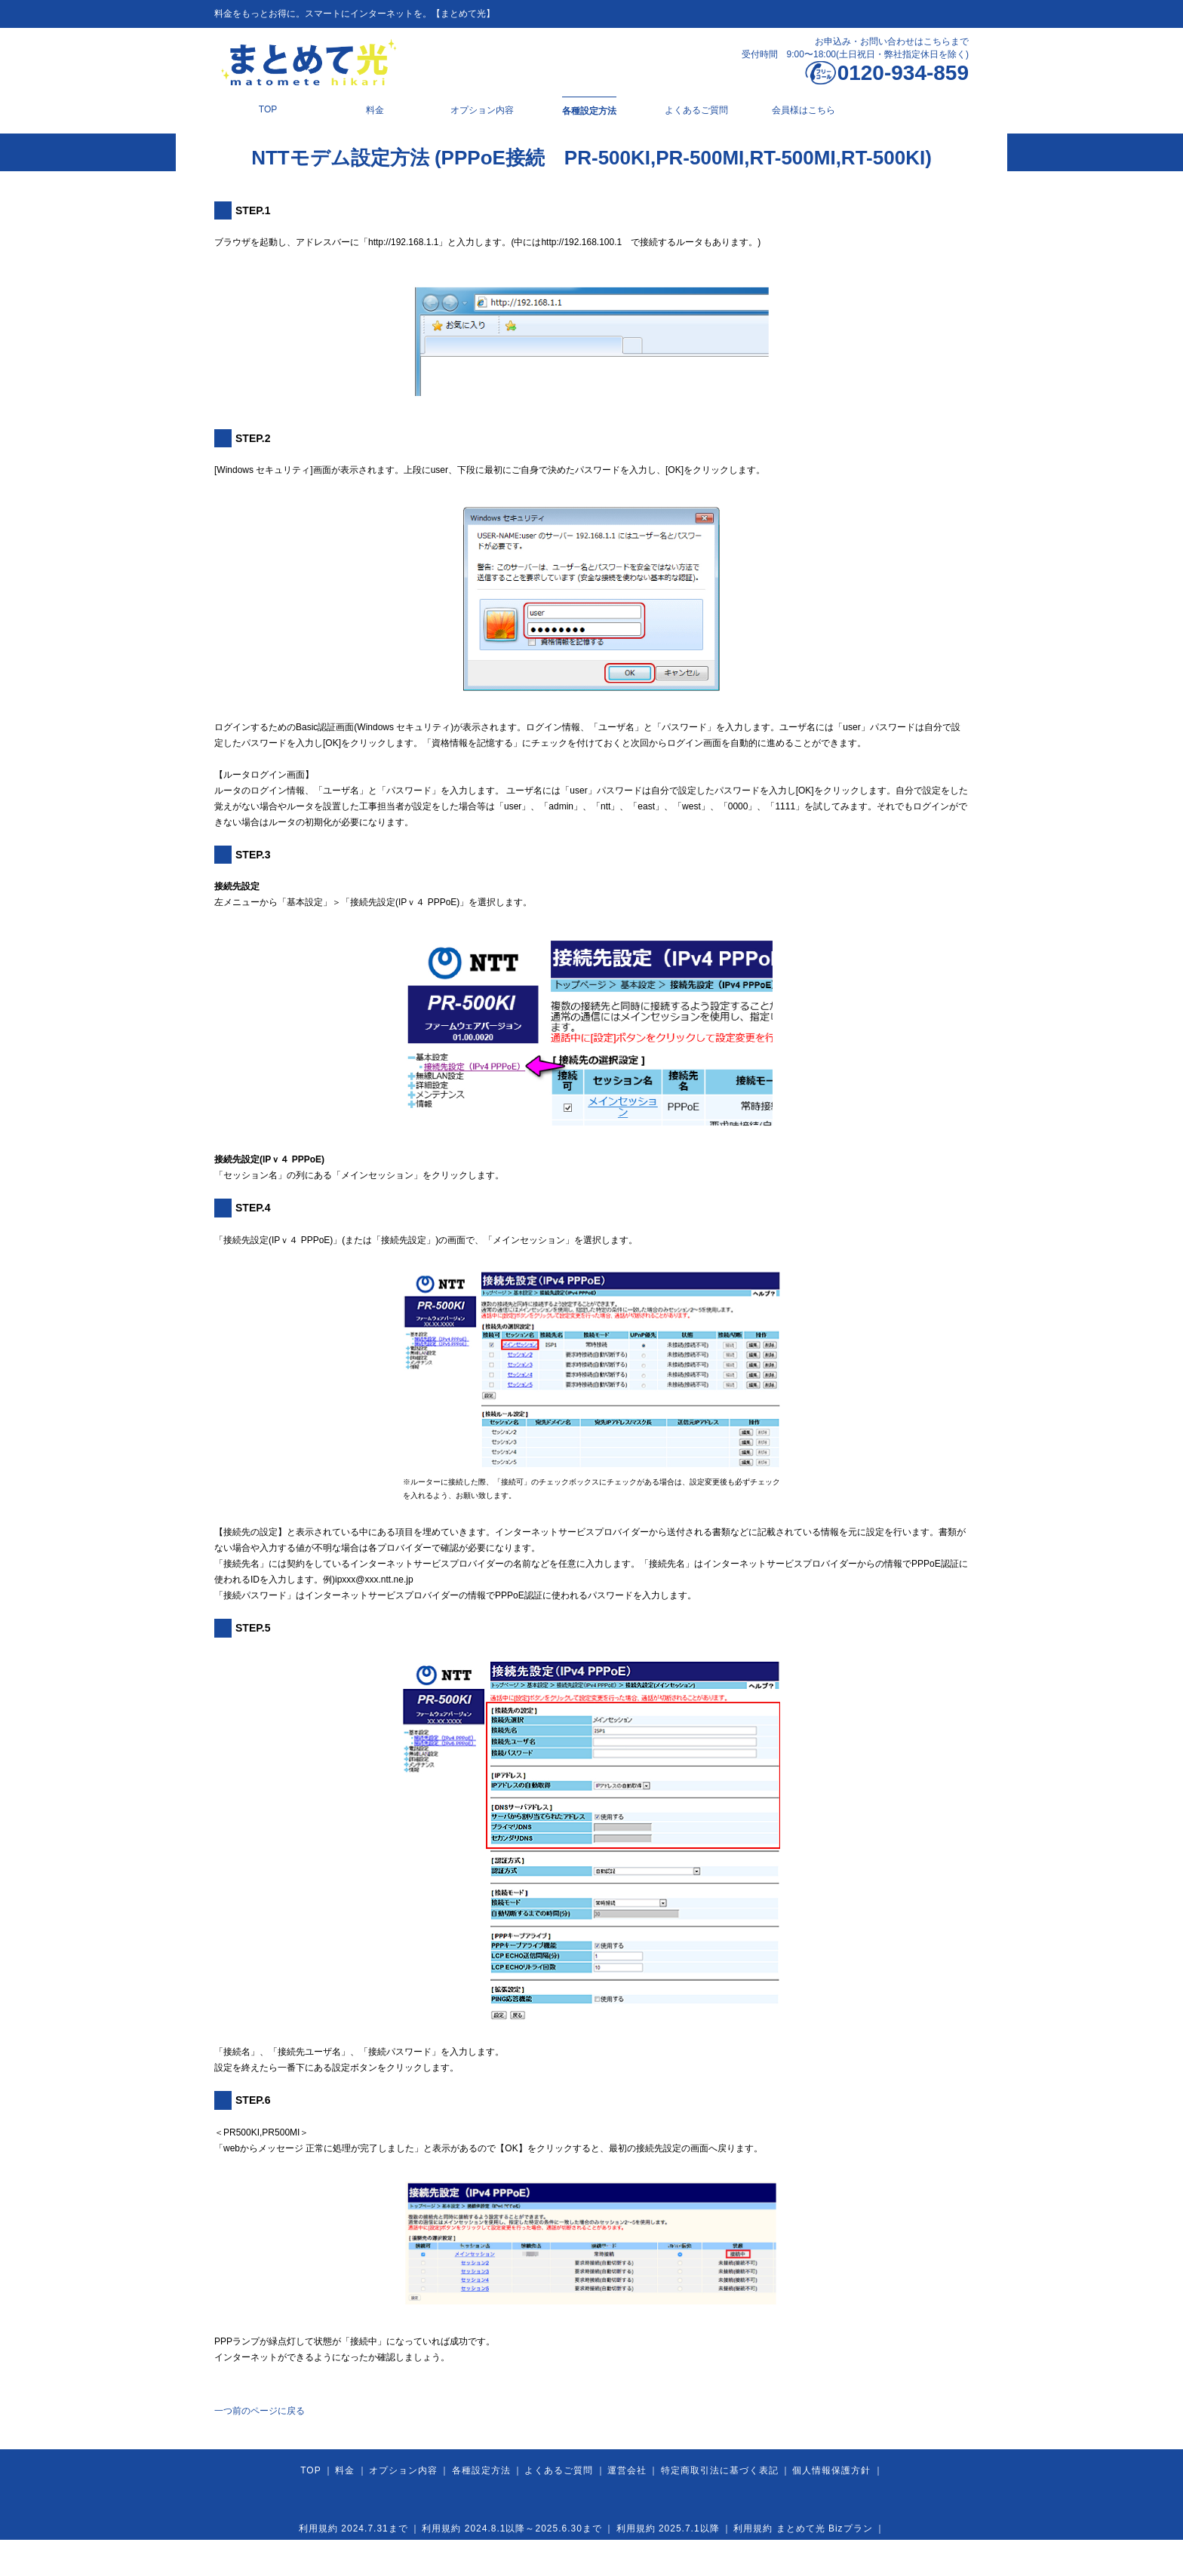 The width and height of the screenshot is (1183, 2576). What do you see at coordinates (268, 109) in the screenshot?
I see `TOP` at bounding box center [268, 109].